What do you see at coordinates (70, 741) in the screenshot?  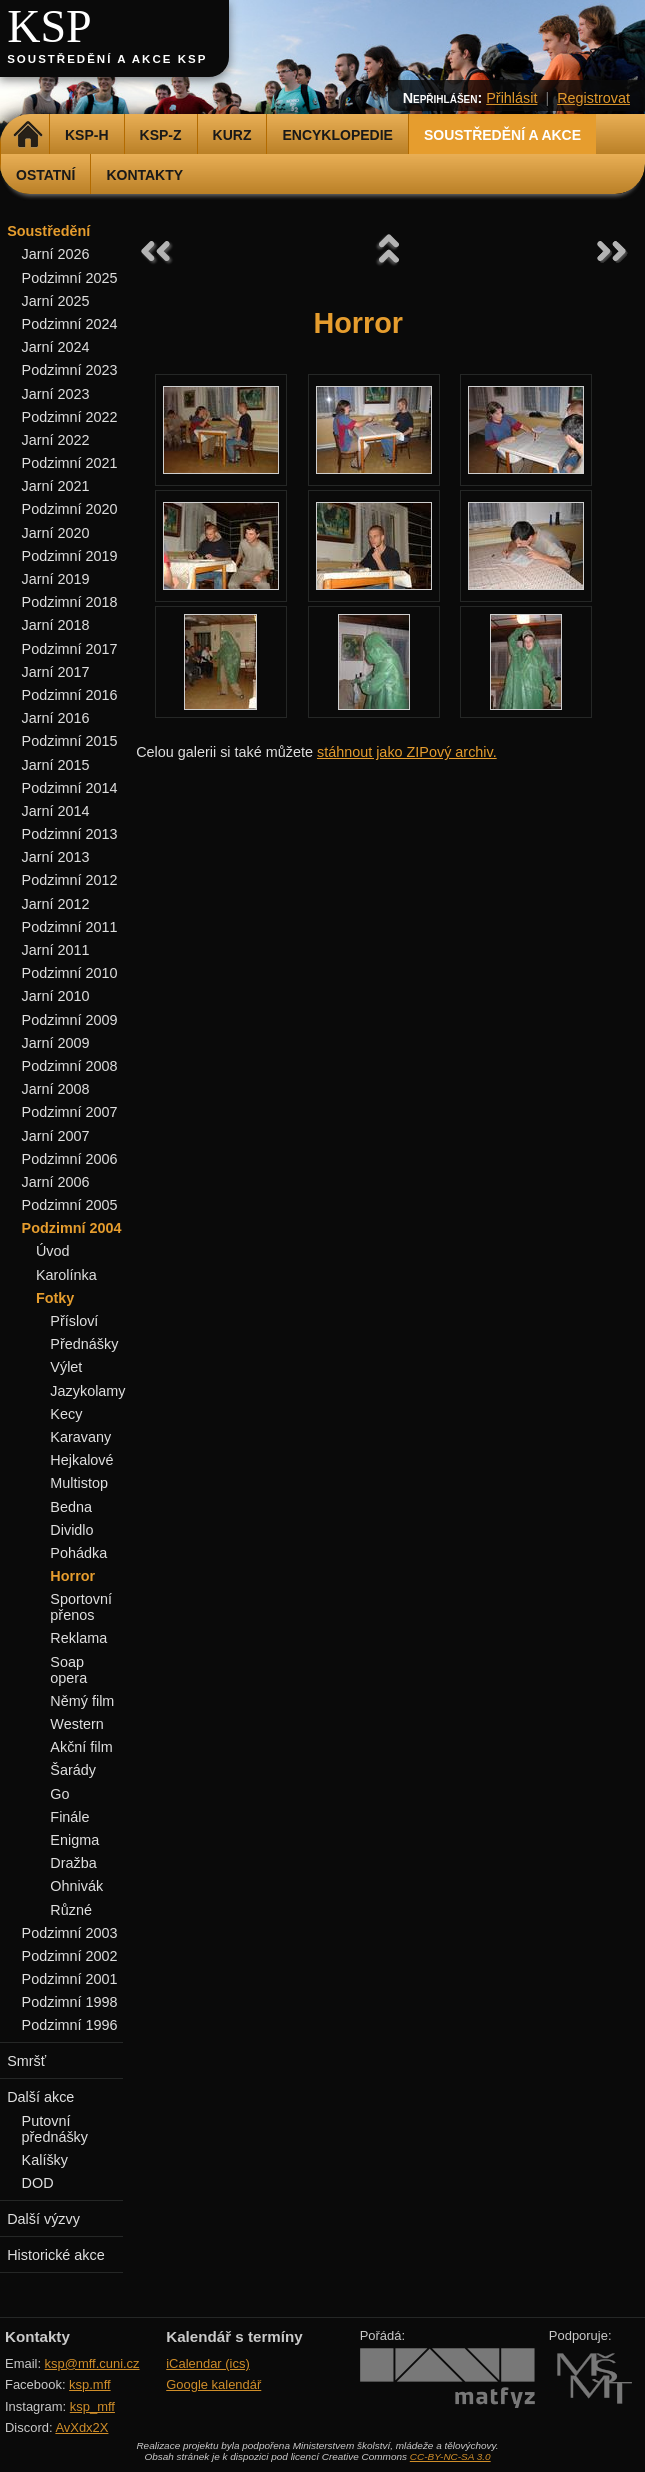 I see `Podzimní 2015` at bounding box center [70, 741].